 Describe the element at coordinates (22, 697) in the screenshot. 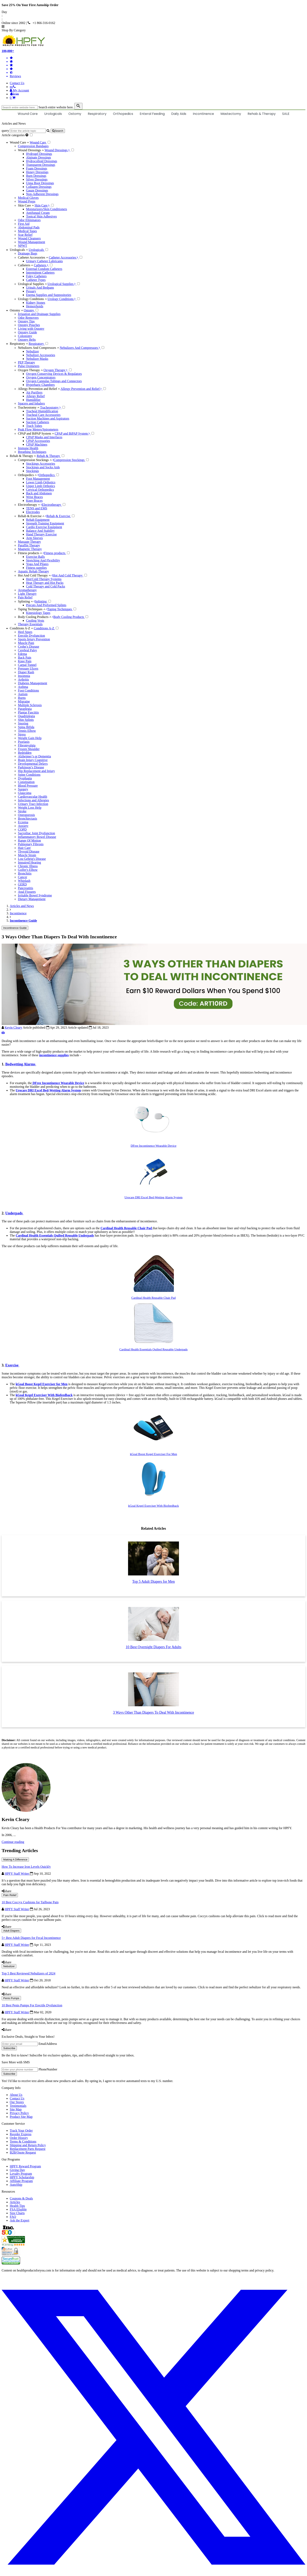

I see `Burns` at that location.